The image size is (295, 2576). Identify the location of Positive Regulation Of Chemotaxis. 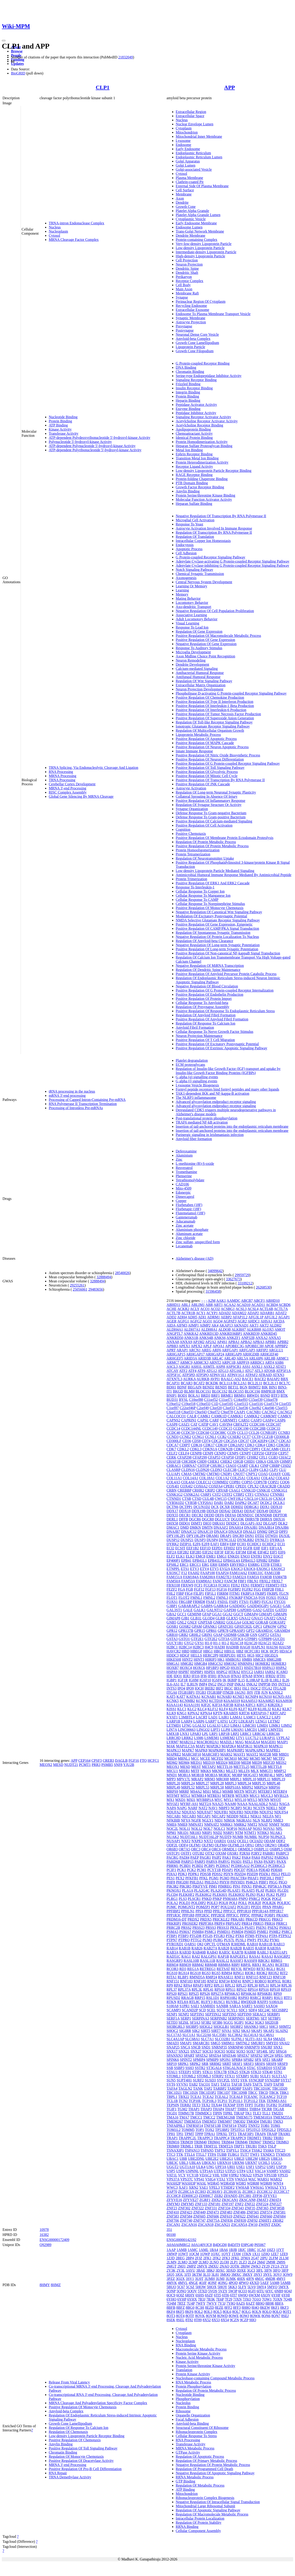
(75, 2440).